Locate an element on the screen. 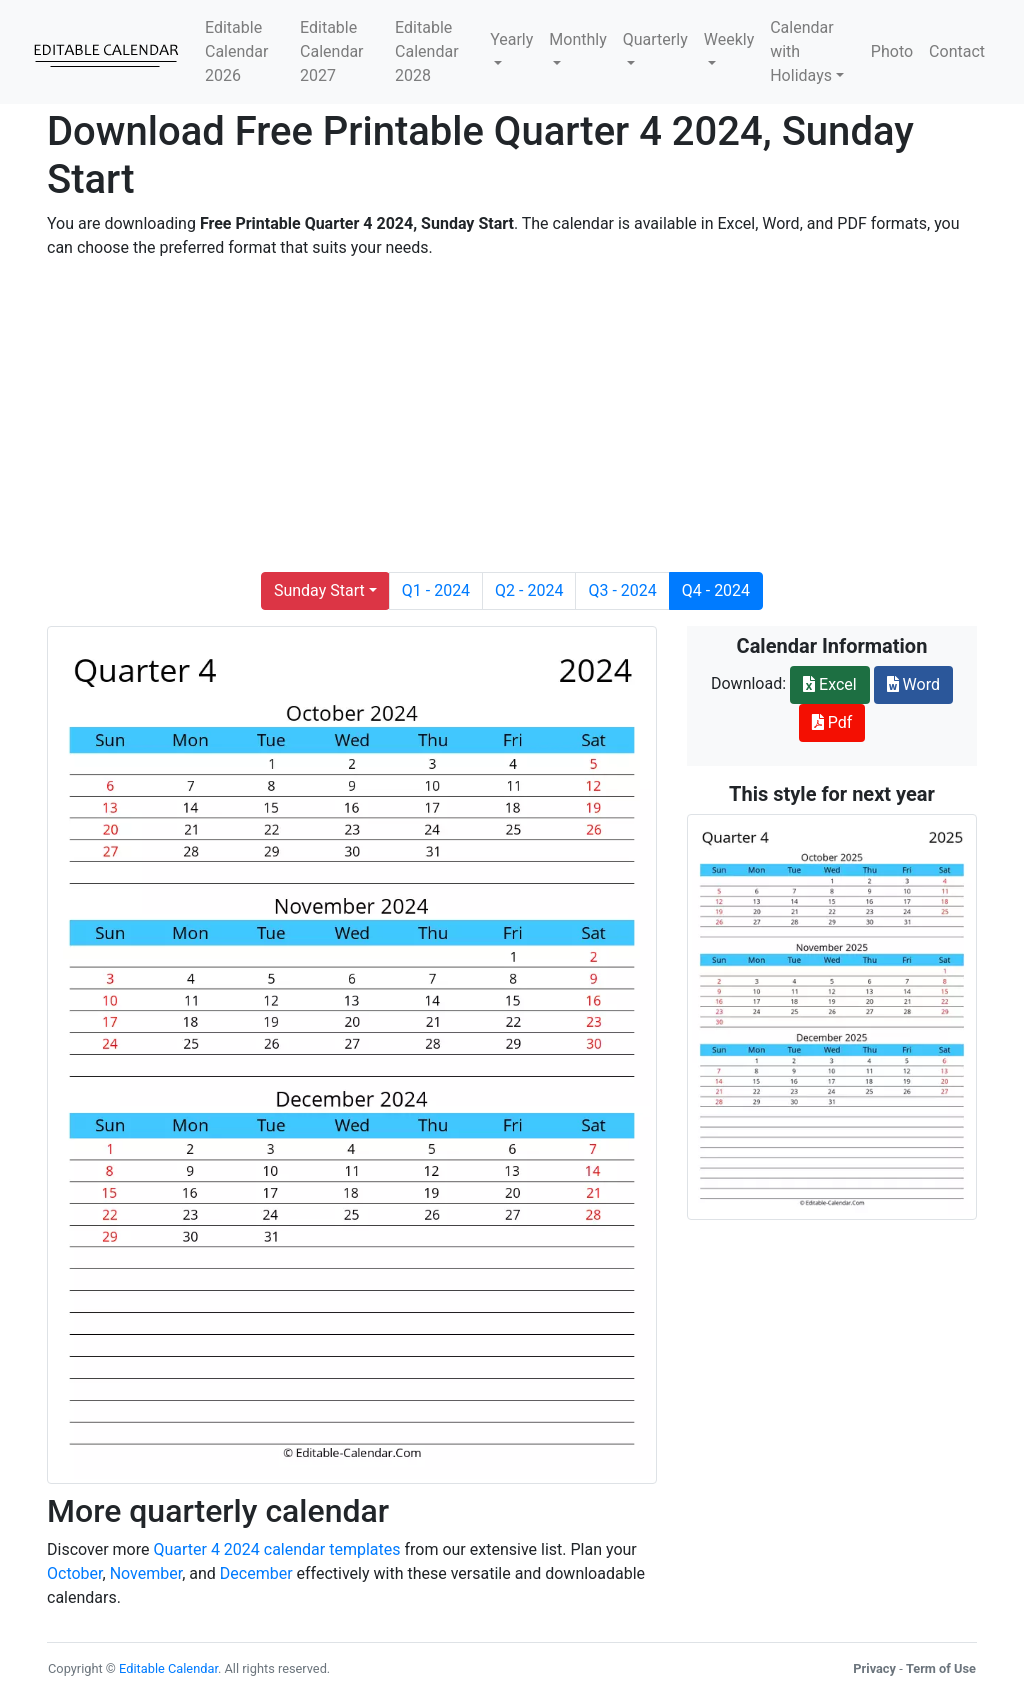 The width and height of the screenshot is (1024, 1695). Privacy is located at coordinates (874, 1668).